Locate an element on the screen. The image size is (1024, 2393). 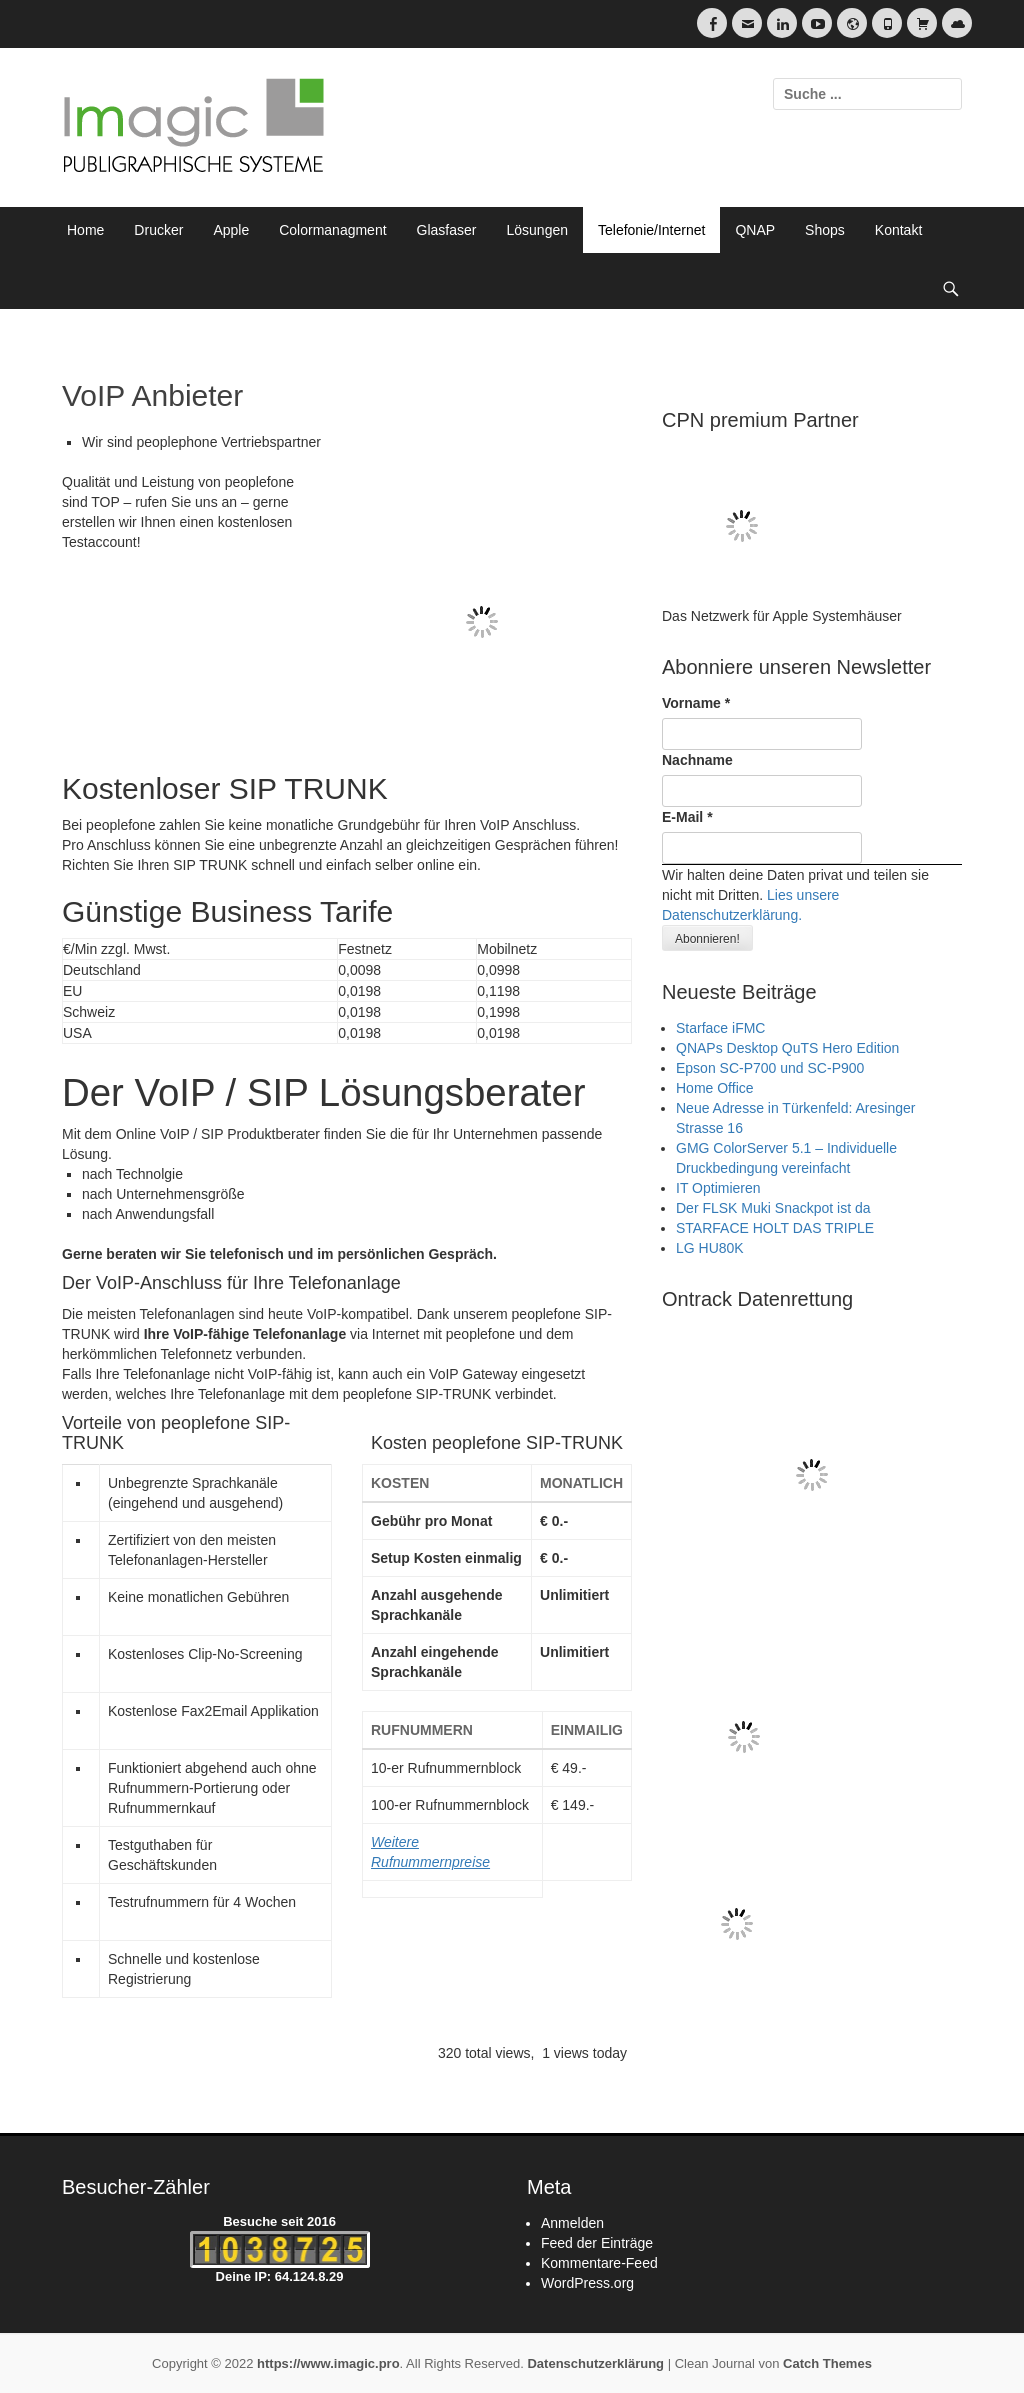
Epson SC-P700 und SC-P900 is located at coordinates (770, 1068).